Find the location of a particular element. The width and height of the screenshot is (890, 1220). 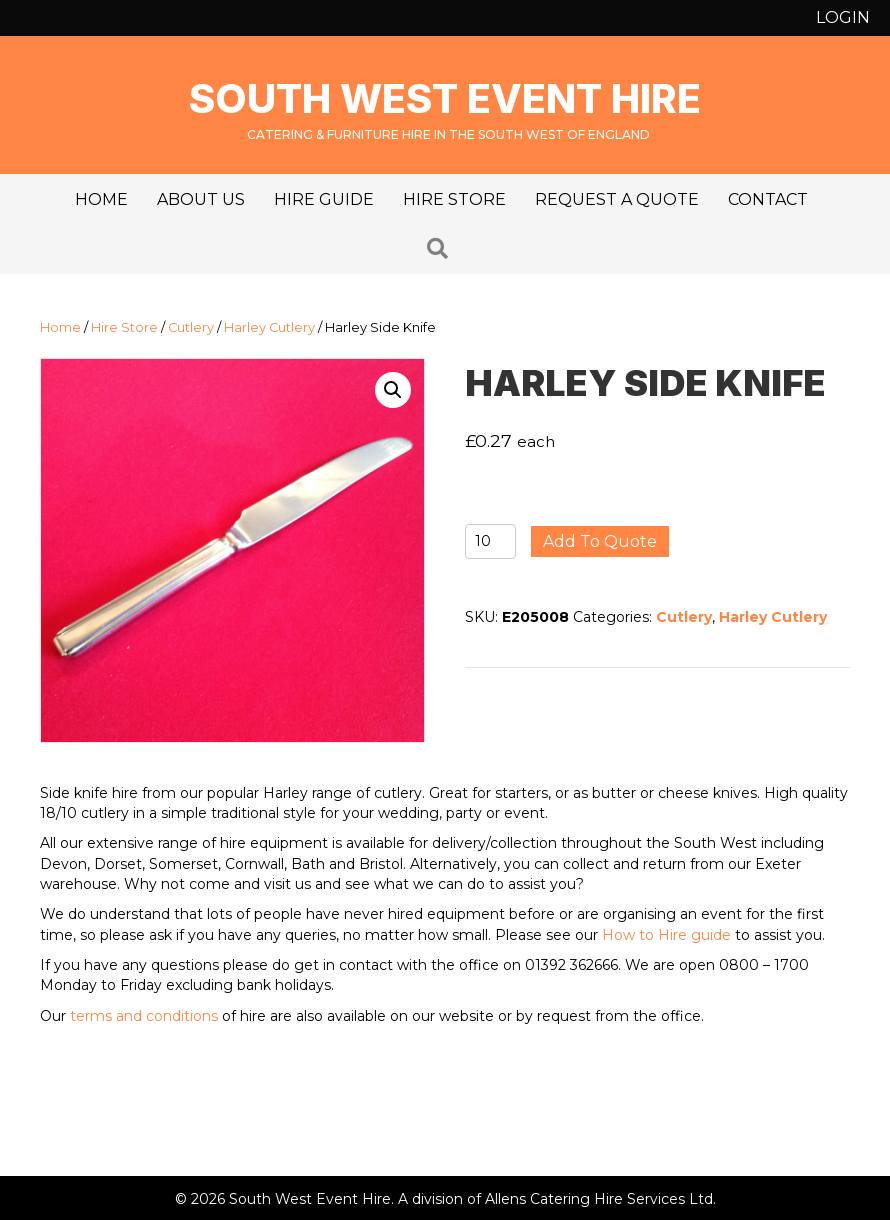

Request a Quote is located at coordinates (617, 199).